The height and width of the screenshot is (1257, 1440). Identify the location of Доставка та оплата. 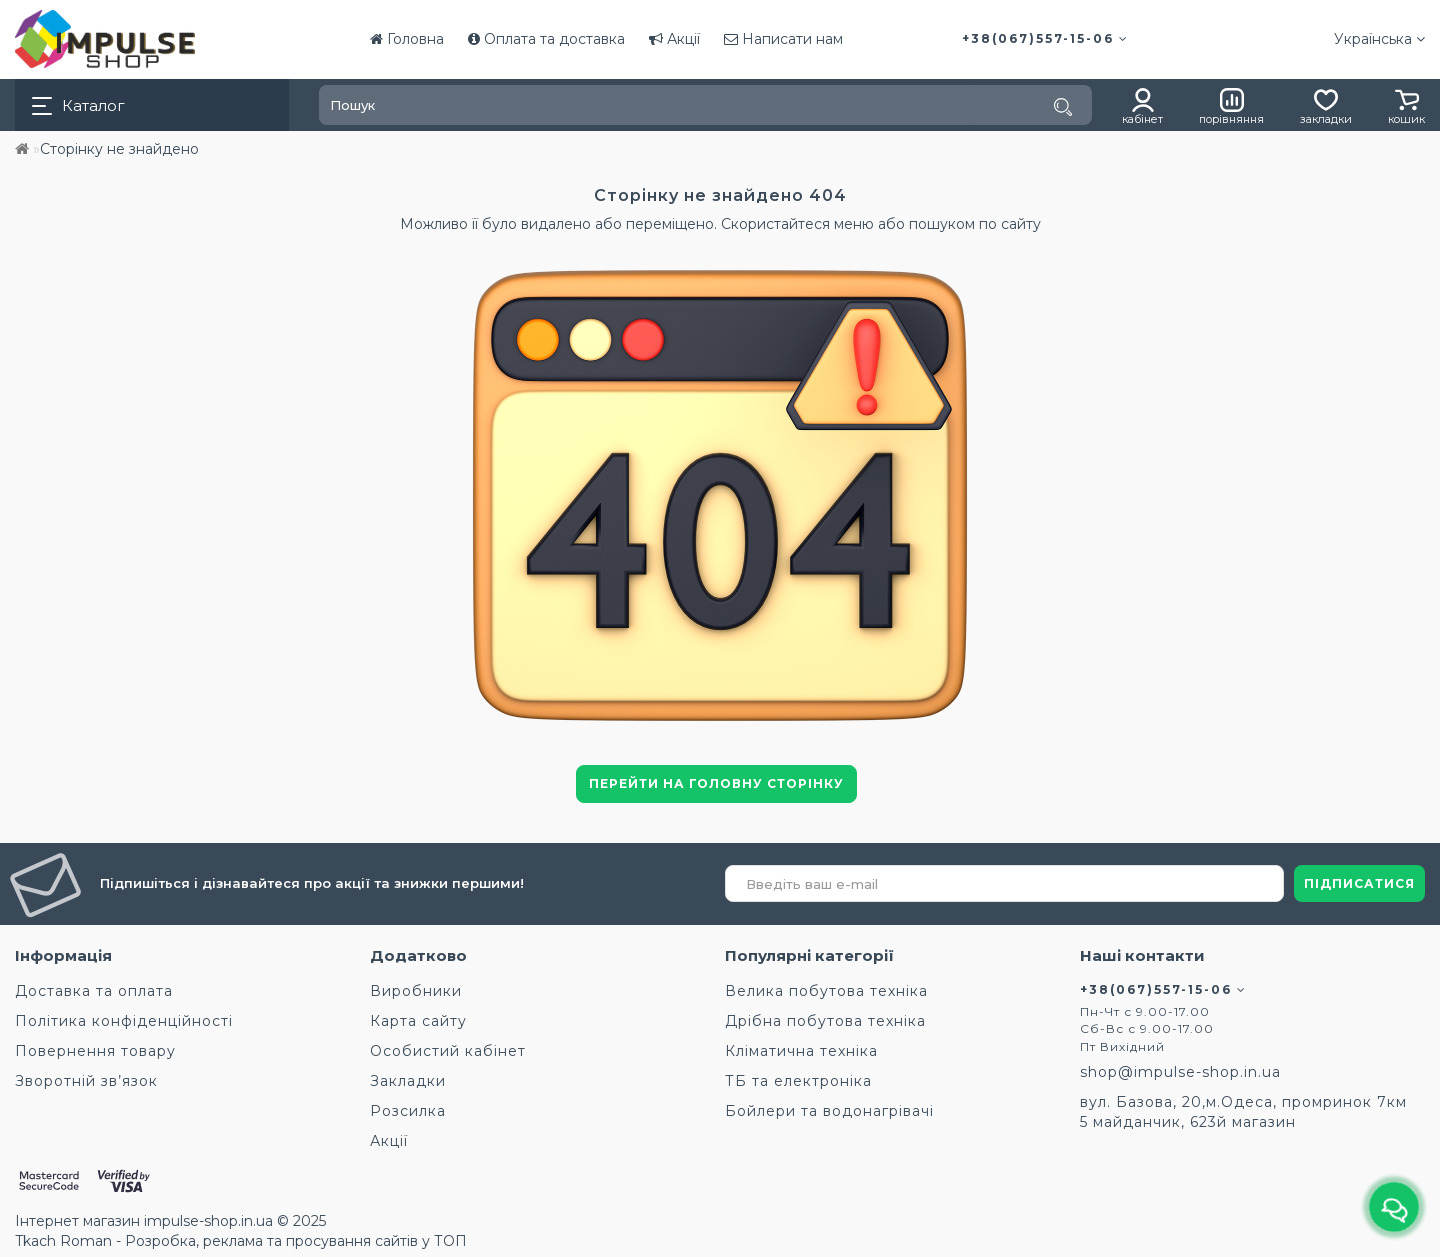
(94, 991).